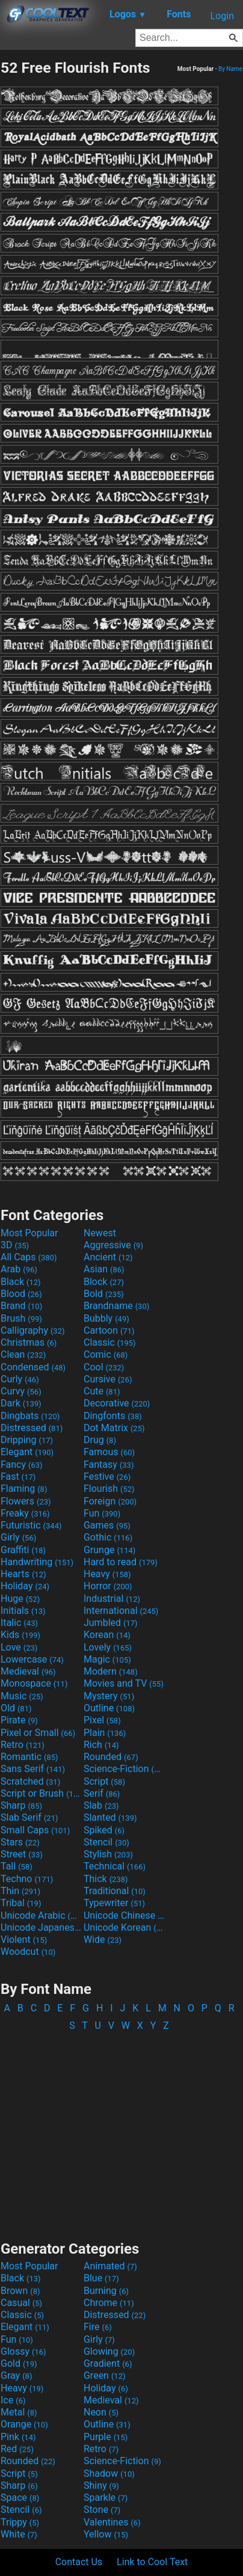 This screenshot has width=243, height=2576. Describe the element at coordinates (109, 2302) in the screenshot. I see `Chrome` at that location.